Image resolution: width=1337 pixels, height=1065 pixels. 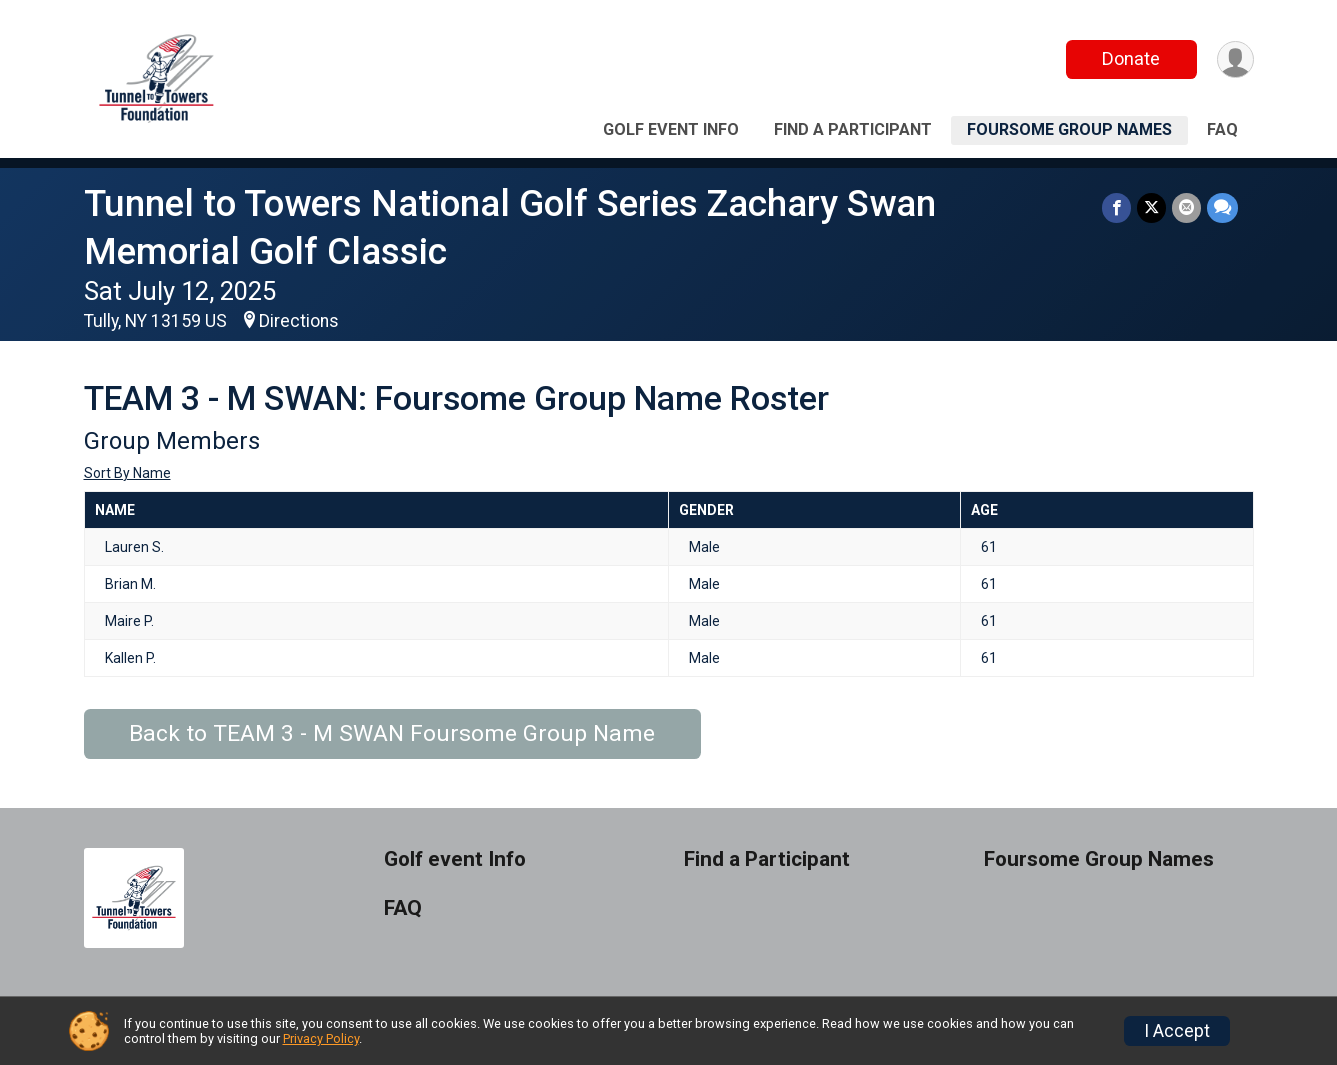 I want to click on [Share through Text], so click(x=1222, y=207).